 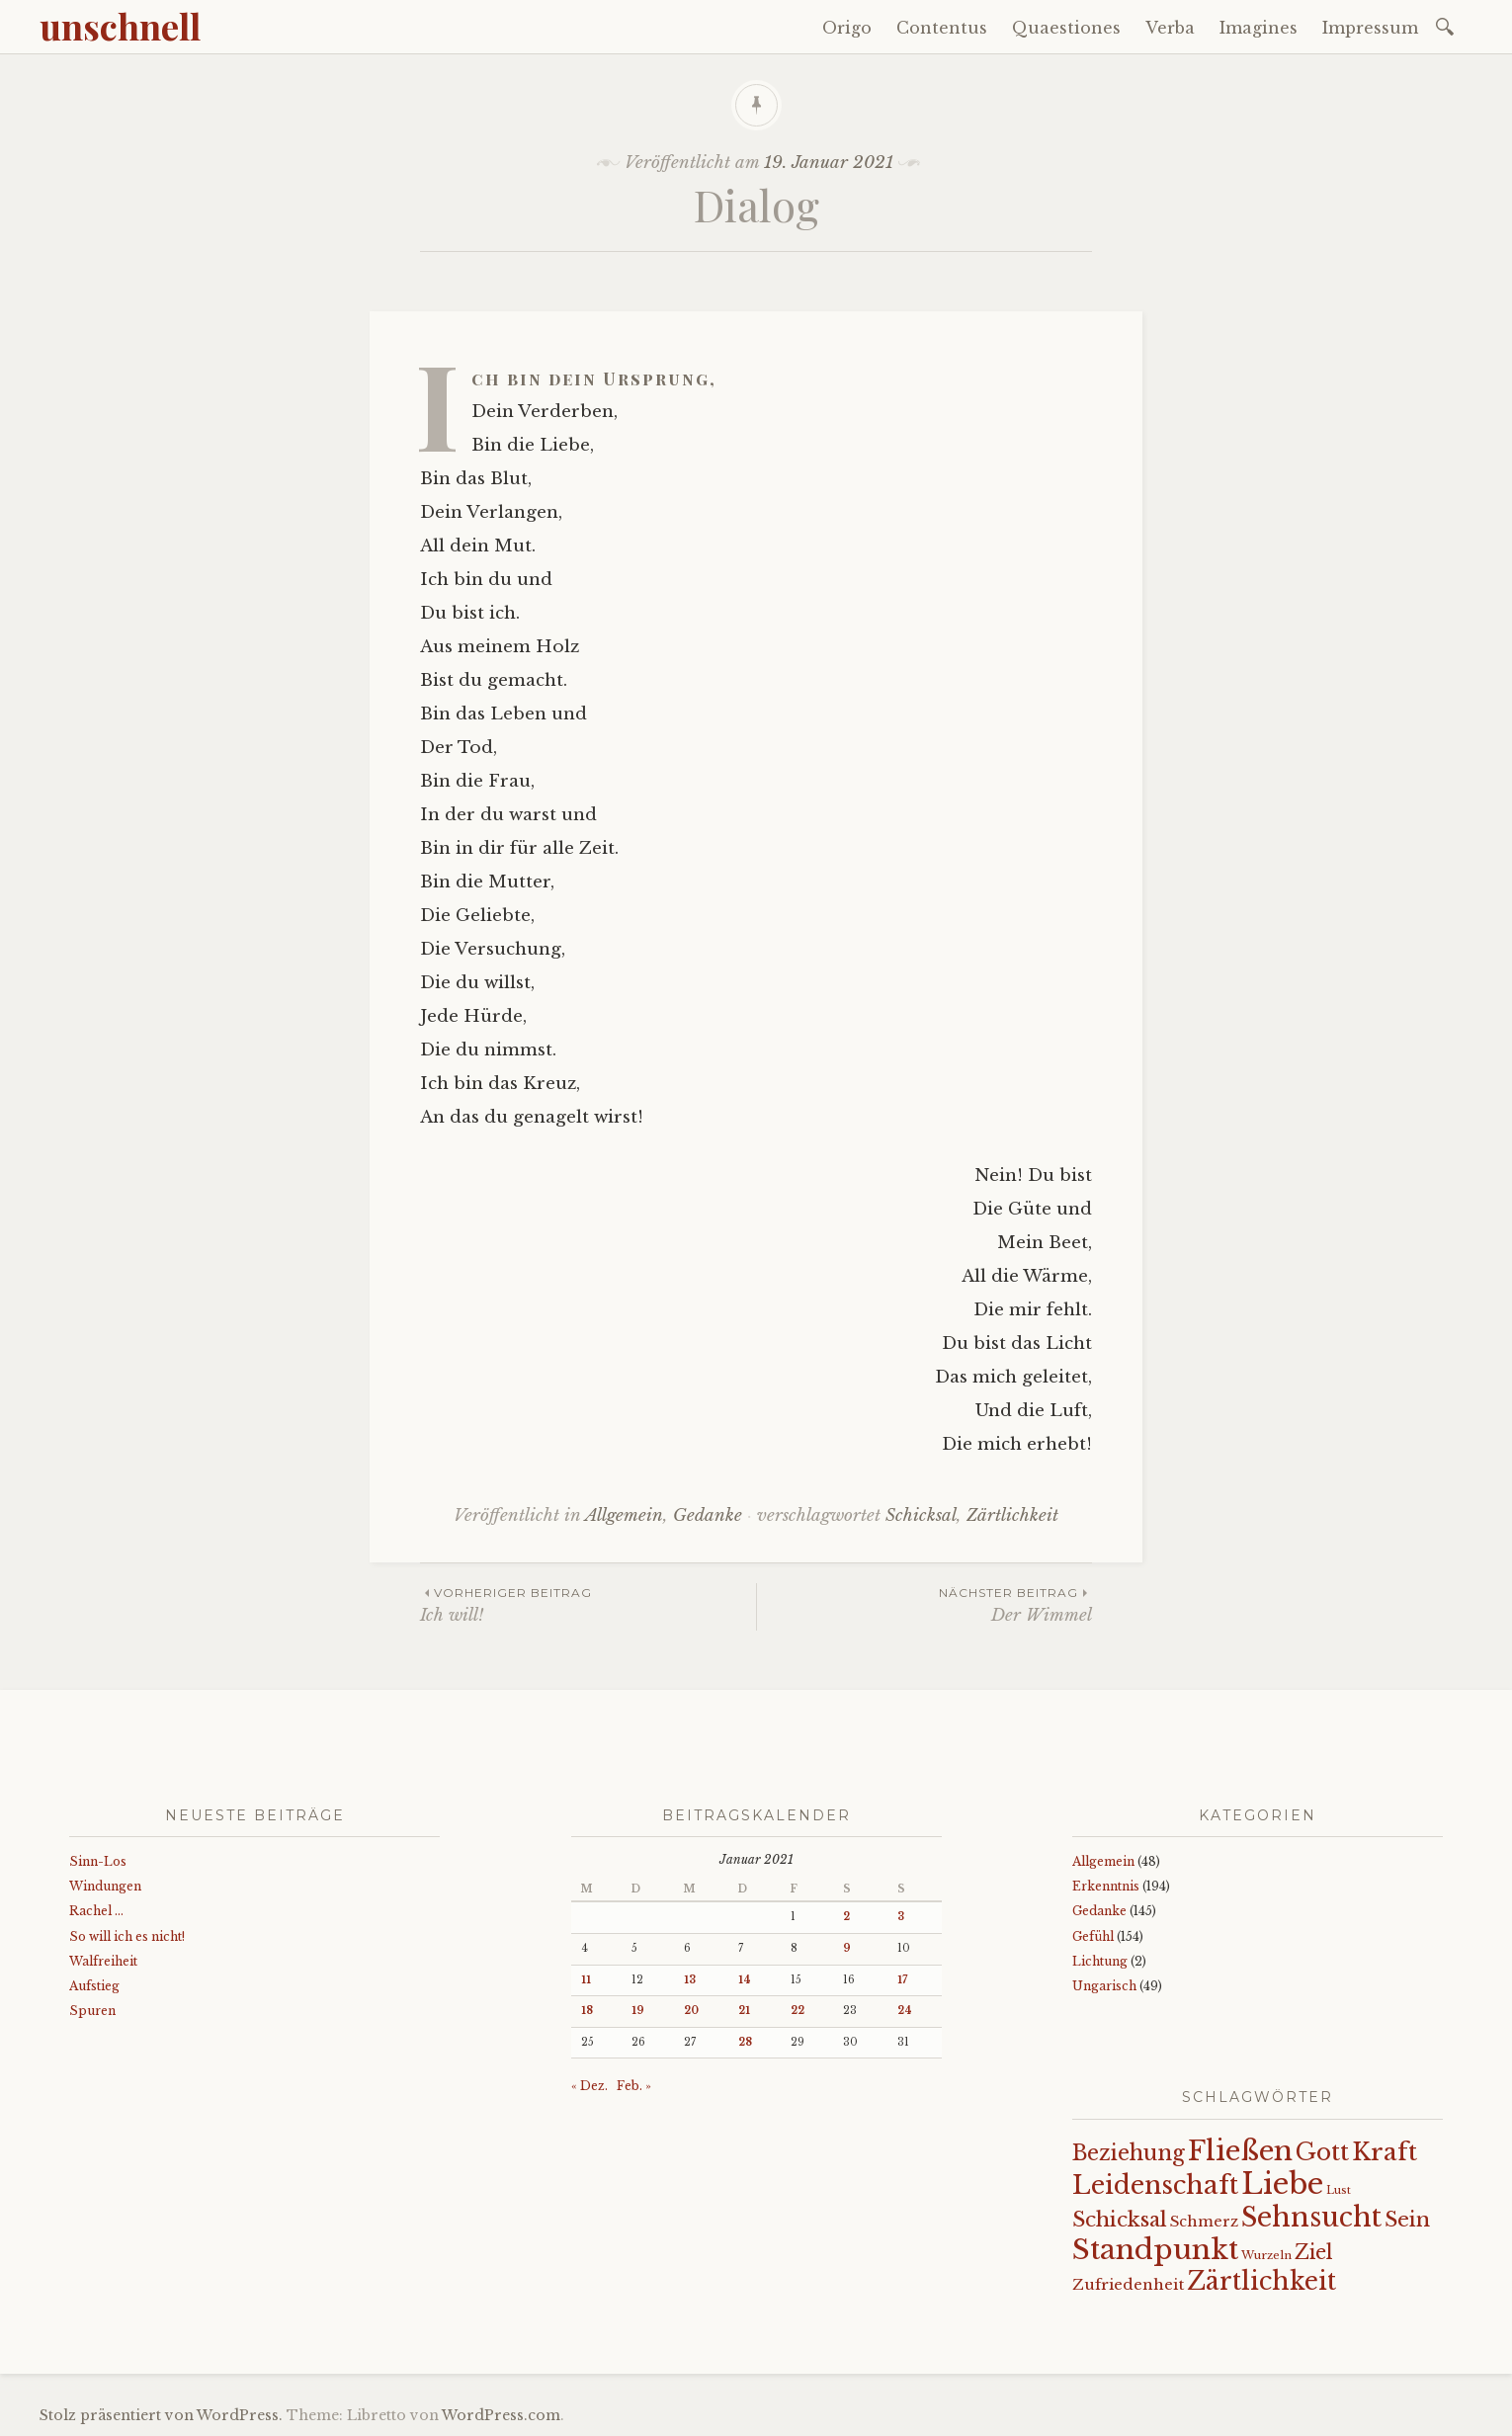 What do you see at coordinates (94, 1985) in the screenshot?
I see `Aufstieg` at bounding box center [94, 1985].